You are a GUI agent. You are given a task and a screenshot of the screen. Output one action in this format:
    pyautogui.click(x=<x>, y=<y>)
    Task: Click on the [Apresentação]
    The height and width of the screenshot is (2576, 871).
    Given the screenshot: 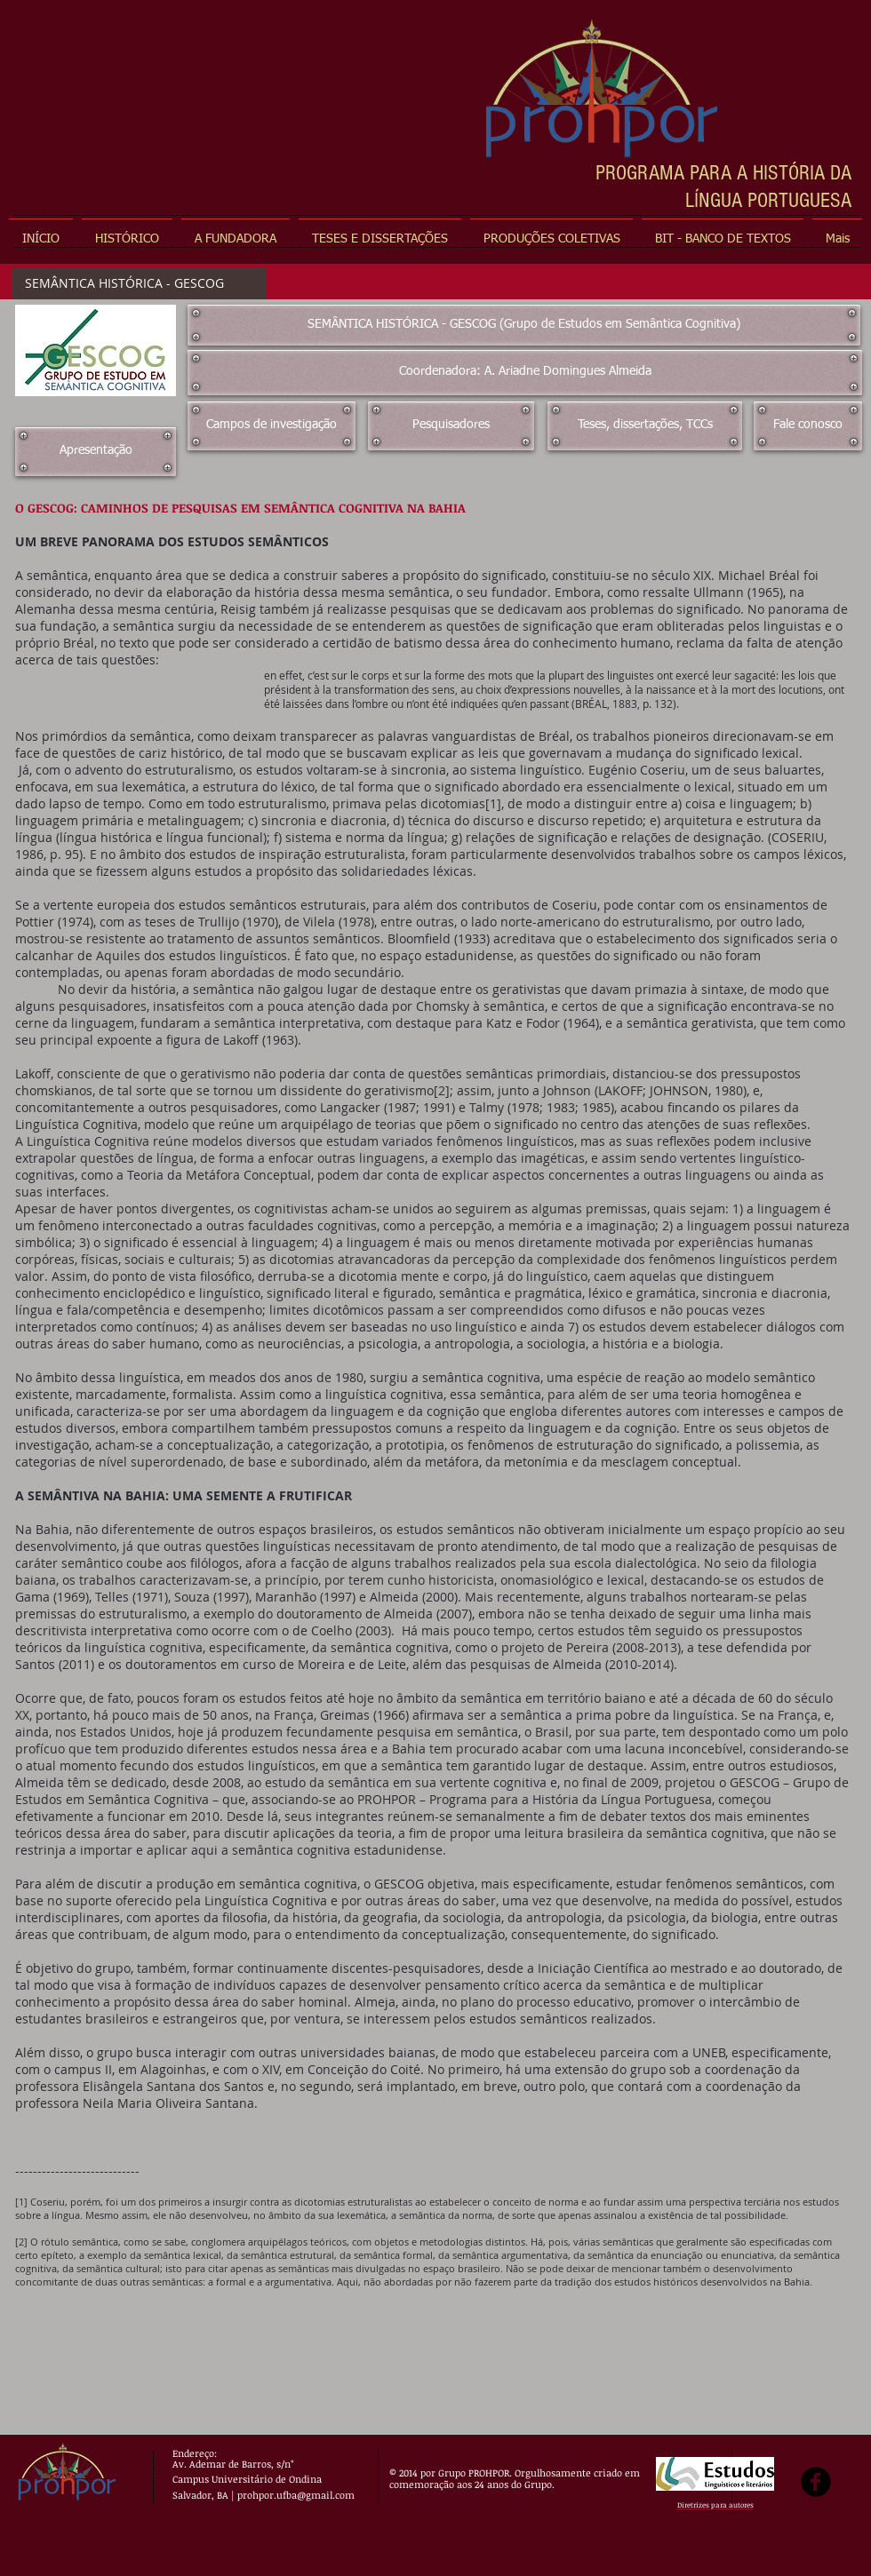 What is the action you would take?
    pyautogui.click(x=95, y=451)
    